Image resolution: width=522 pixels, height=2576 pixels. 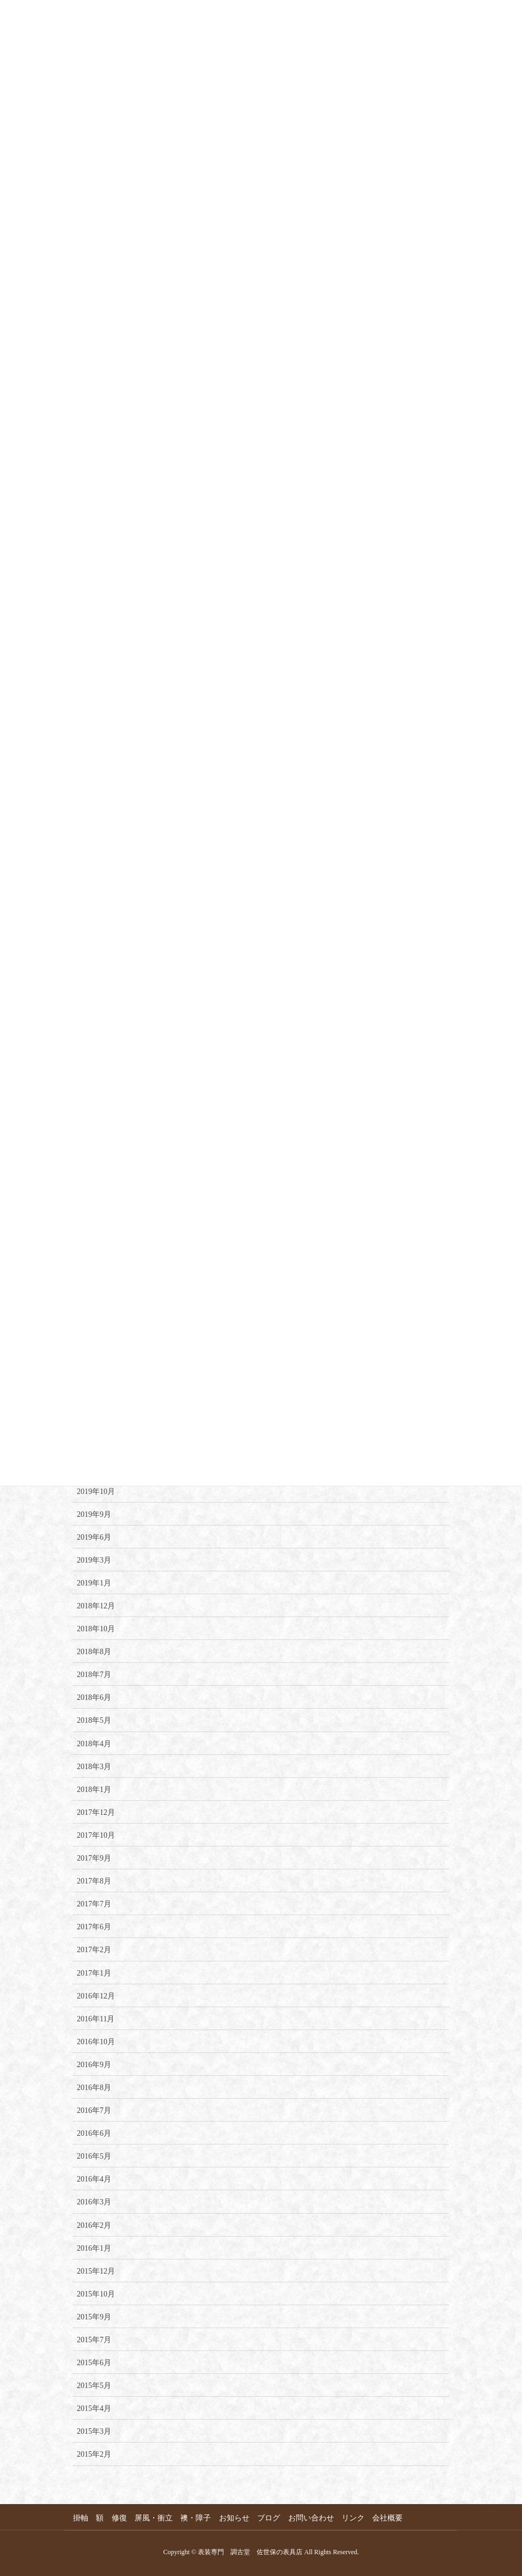 I want to click on 2017年8月, so click(x=94, y=1881).